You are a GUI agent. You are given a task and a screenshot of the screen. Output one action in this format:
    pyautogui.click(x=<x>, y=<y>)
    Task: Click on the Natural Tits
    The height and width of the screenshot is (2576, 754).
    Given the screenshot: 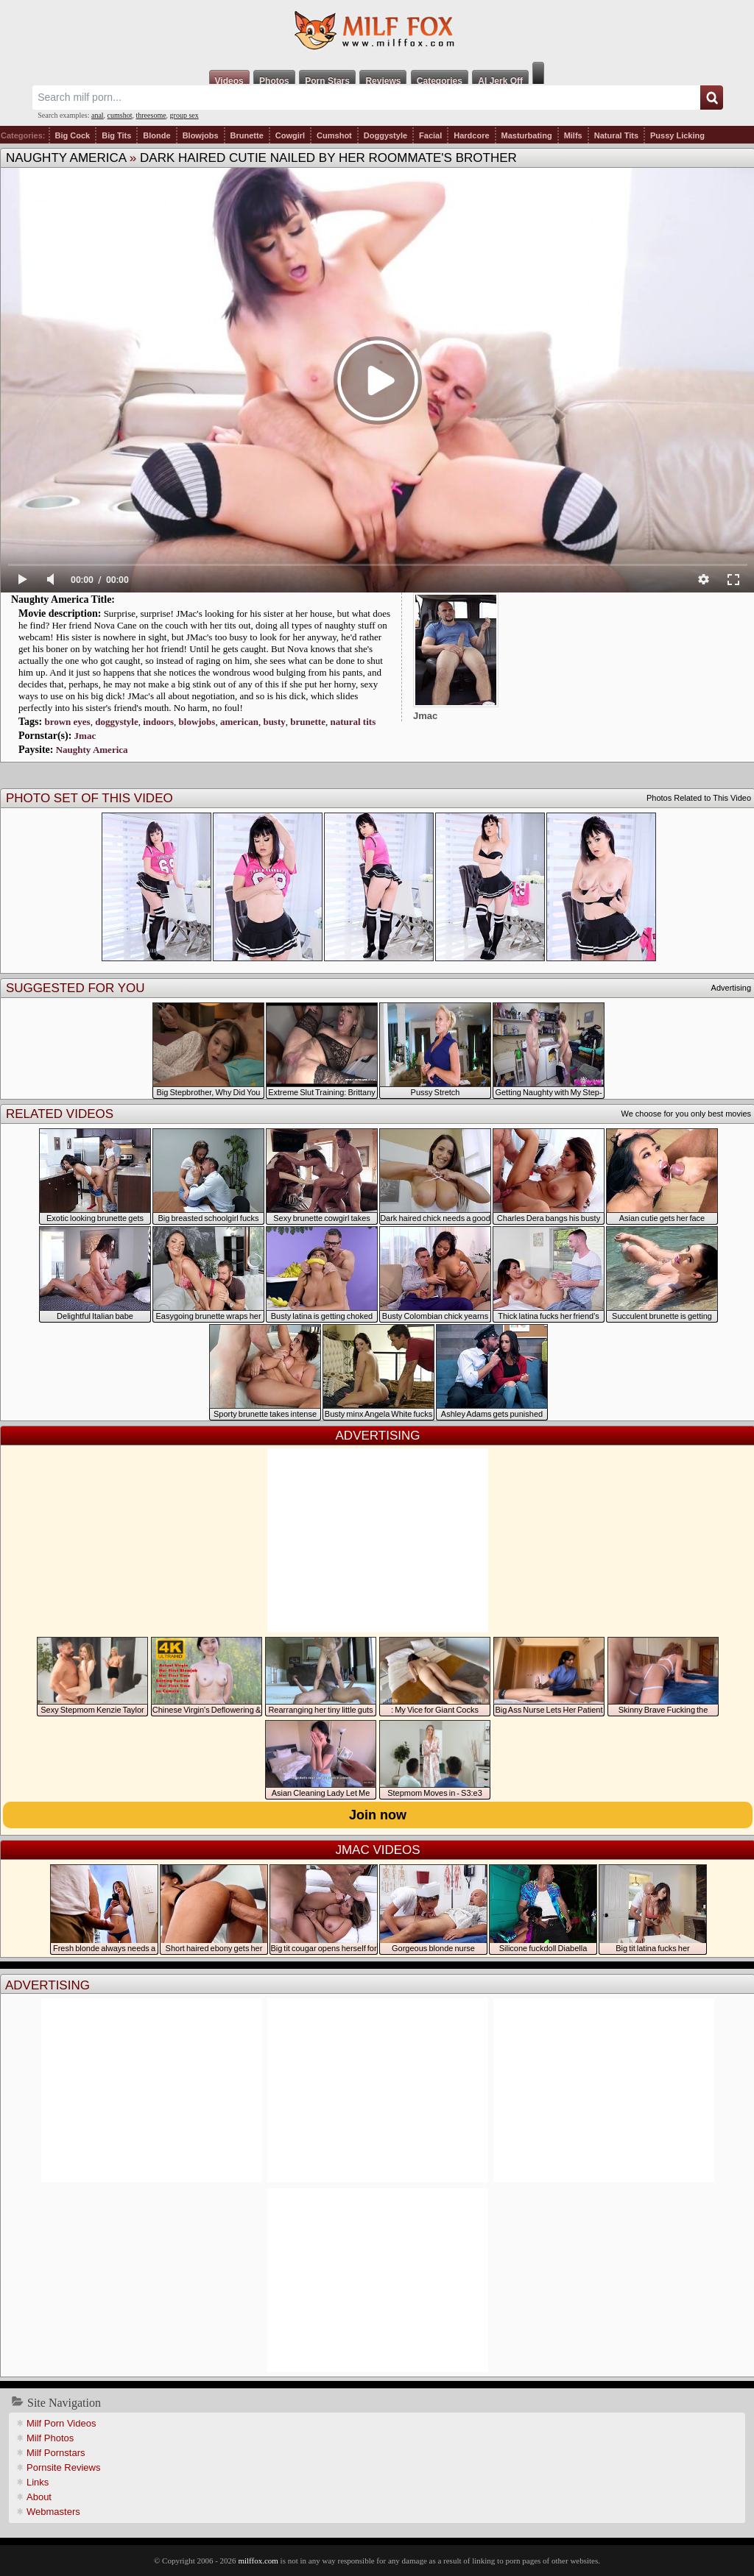 What is the action you would take?
    pyautogui.click(x=616, y=135)
    